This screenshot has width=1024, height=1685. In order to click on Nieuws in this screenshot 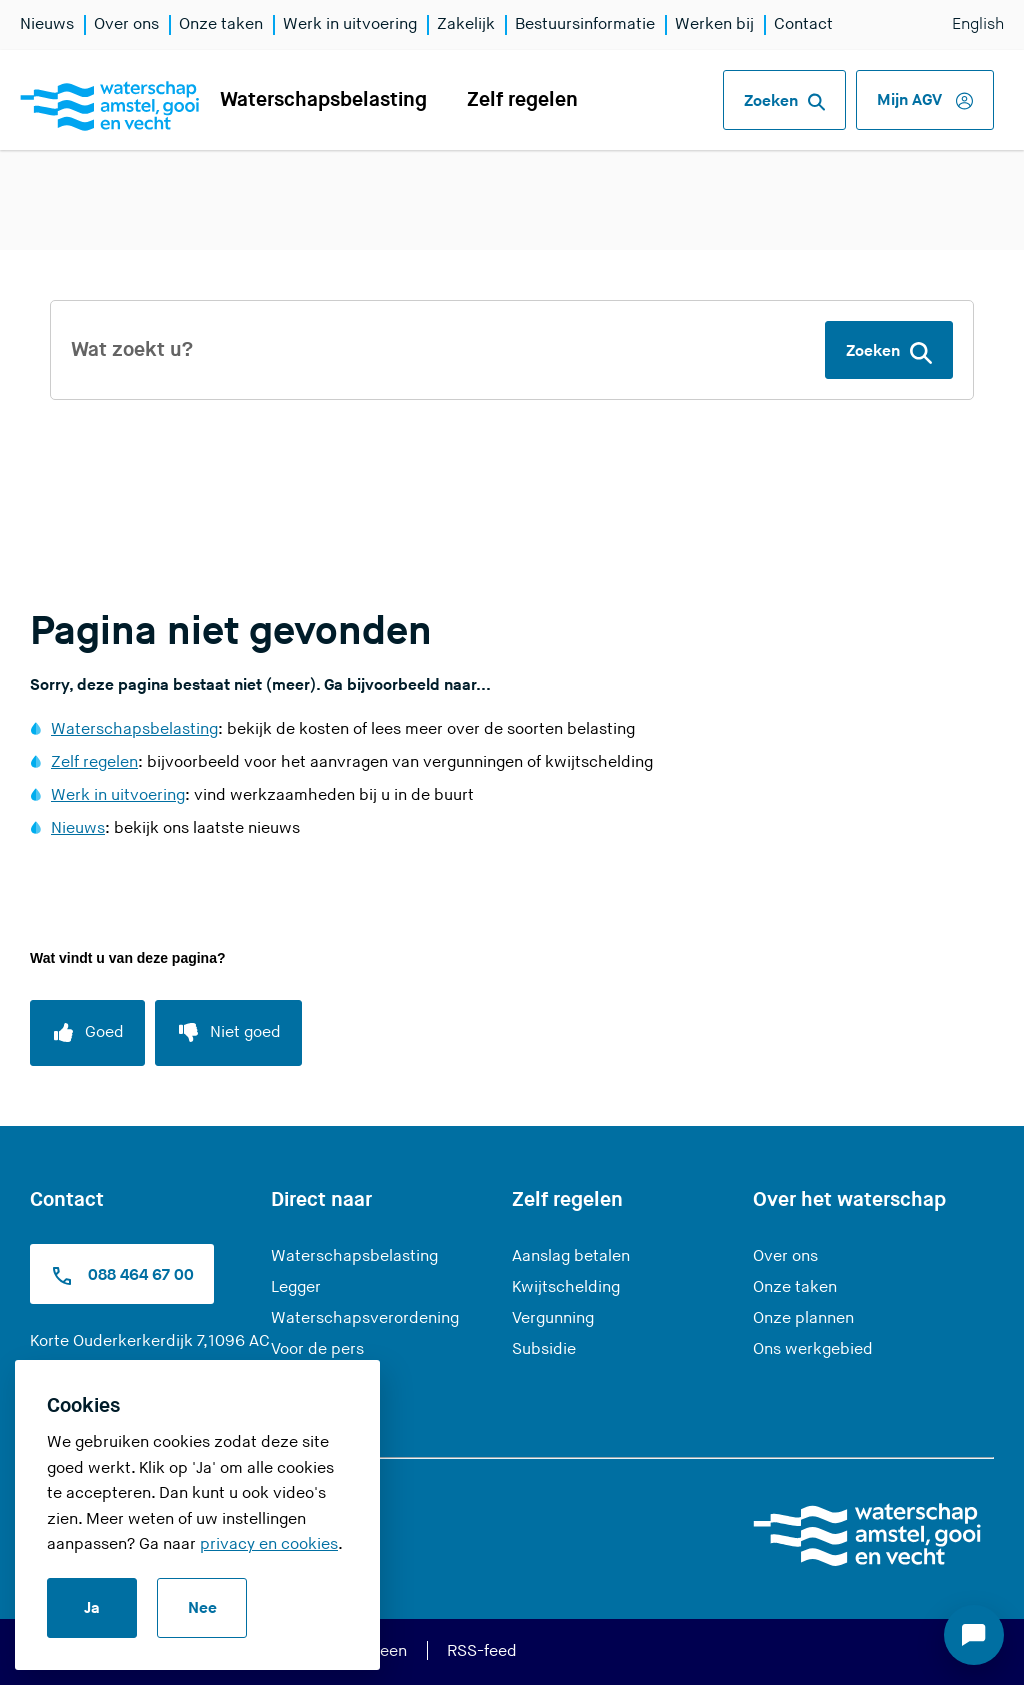, I will do `click(47, 24)`.